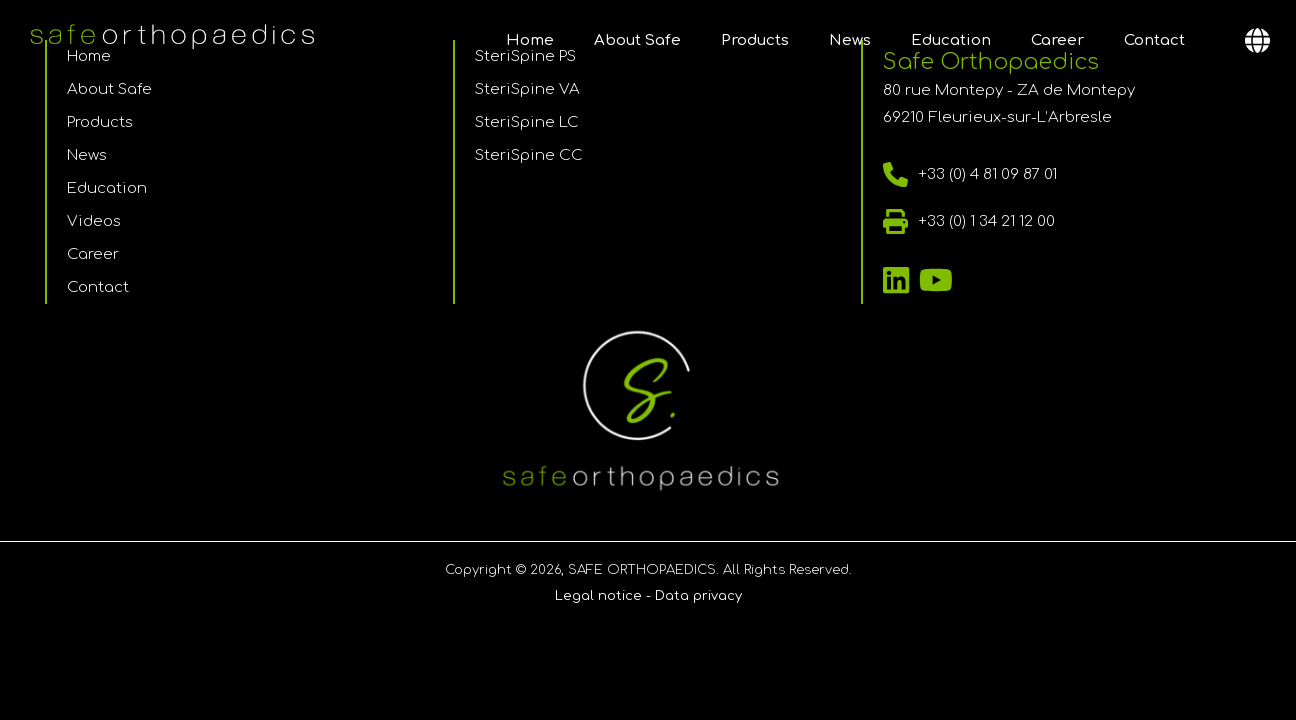 This screenshot has width=1296, height=720. I want to click on SteriSpine VA, so click(527, 89).